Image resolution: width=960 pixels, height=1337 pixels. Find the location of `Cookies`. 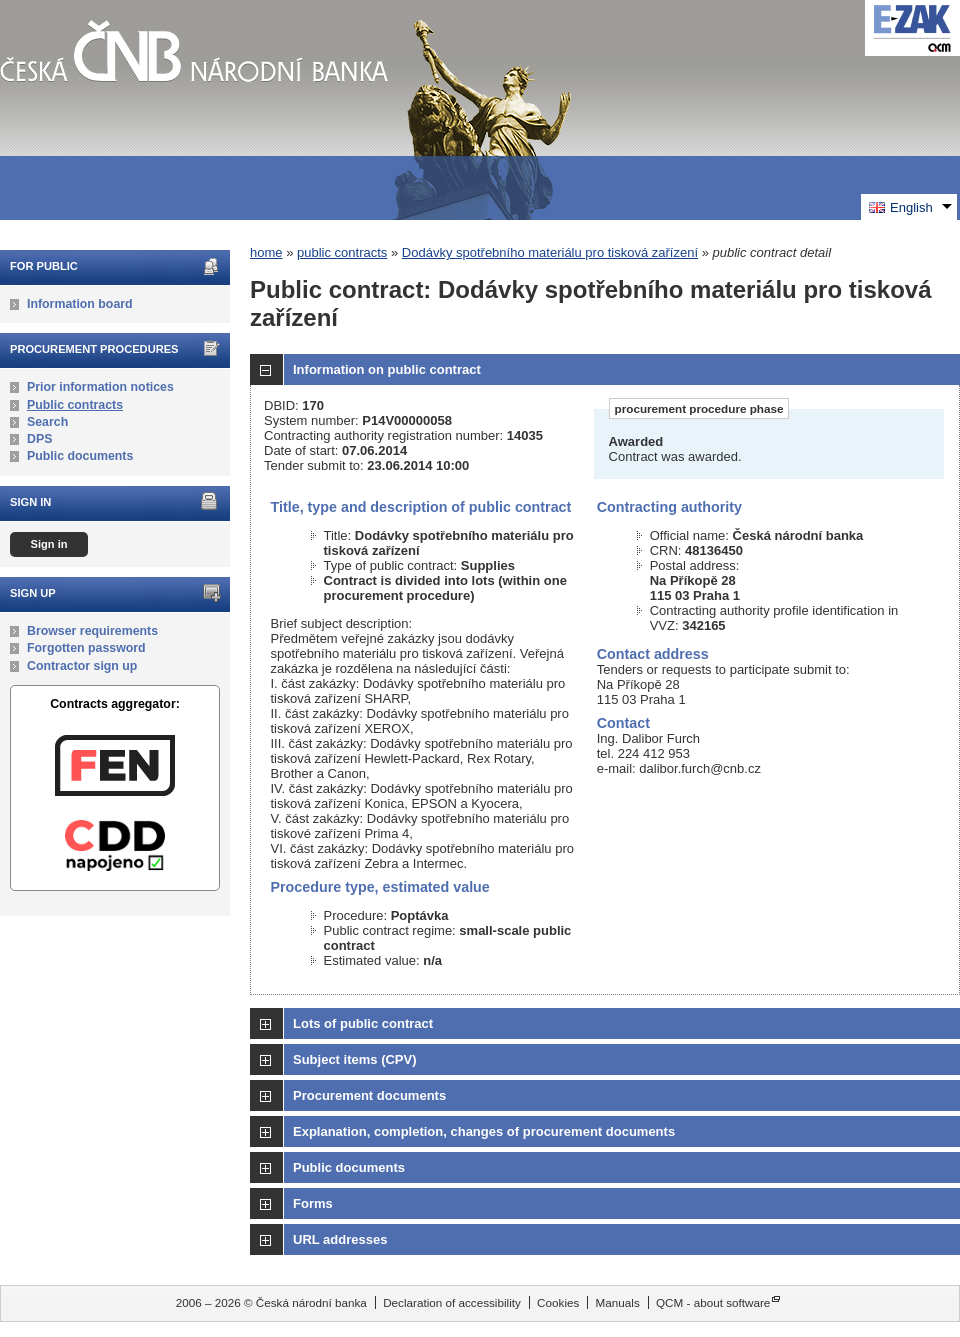

Cookies is located at coordinates (558, 1302).